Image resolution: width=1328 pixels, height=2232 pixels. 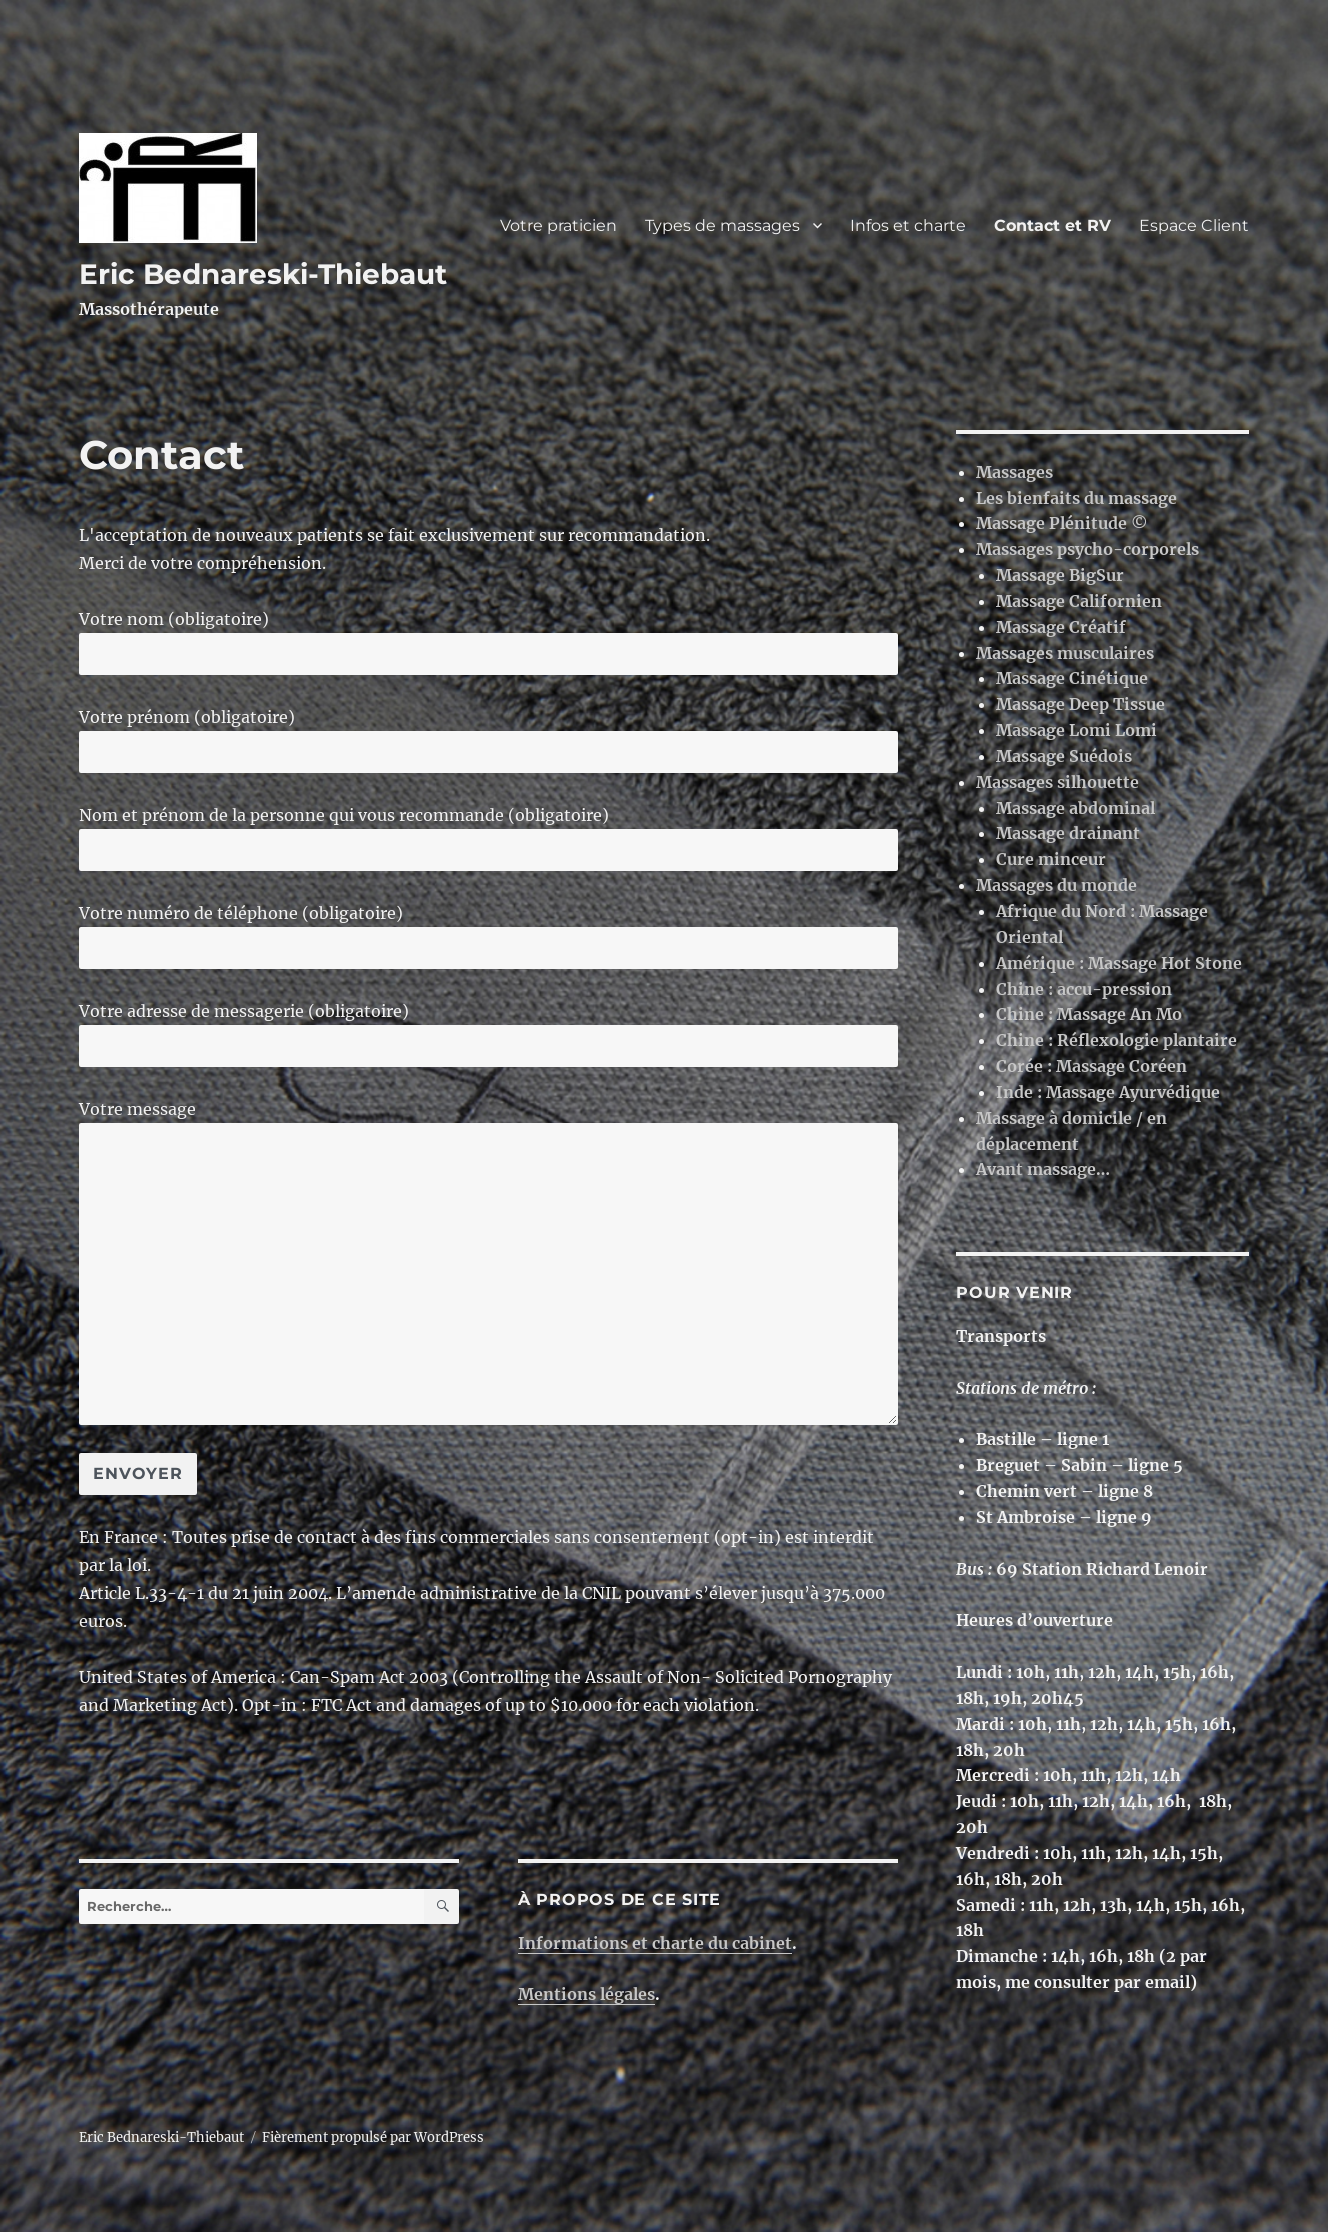 What do you see at coordinates (558, 225) in the screenshot?
I see `Votre praticien` at bounding box center [558, 225].